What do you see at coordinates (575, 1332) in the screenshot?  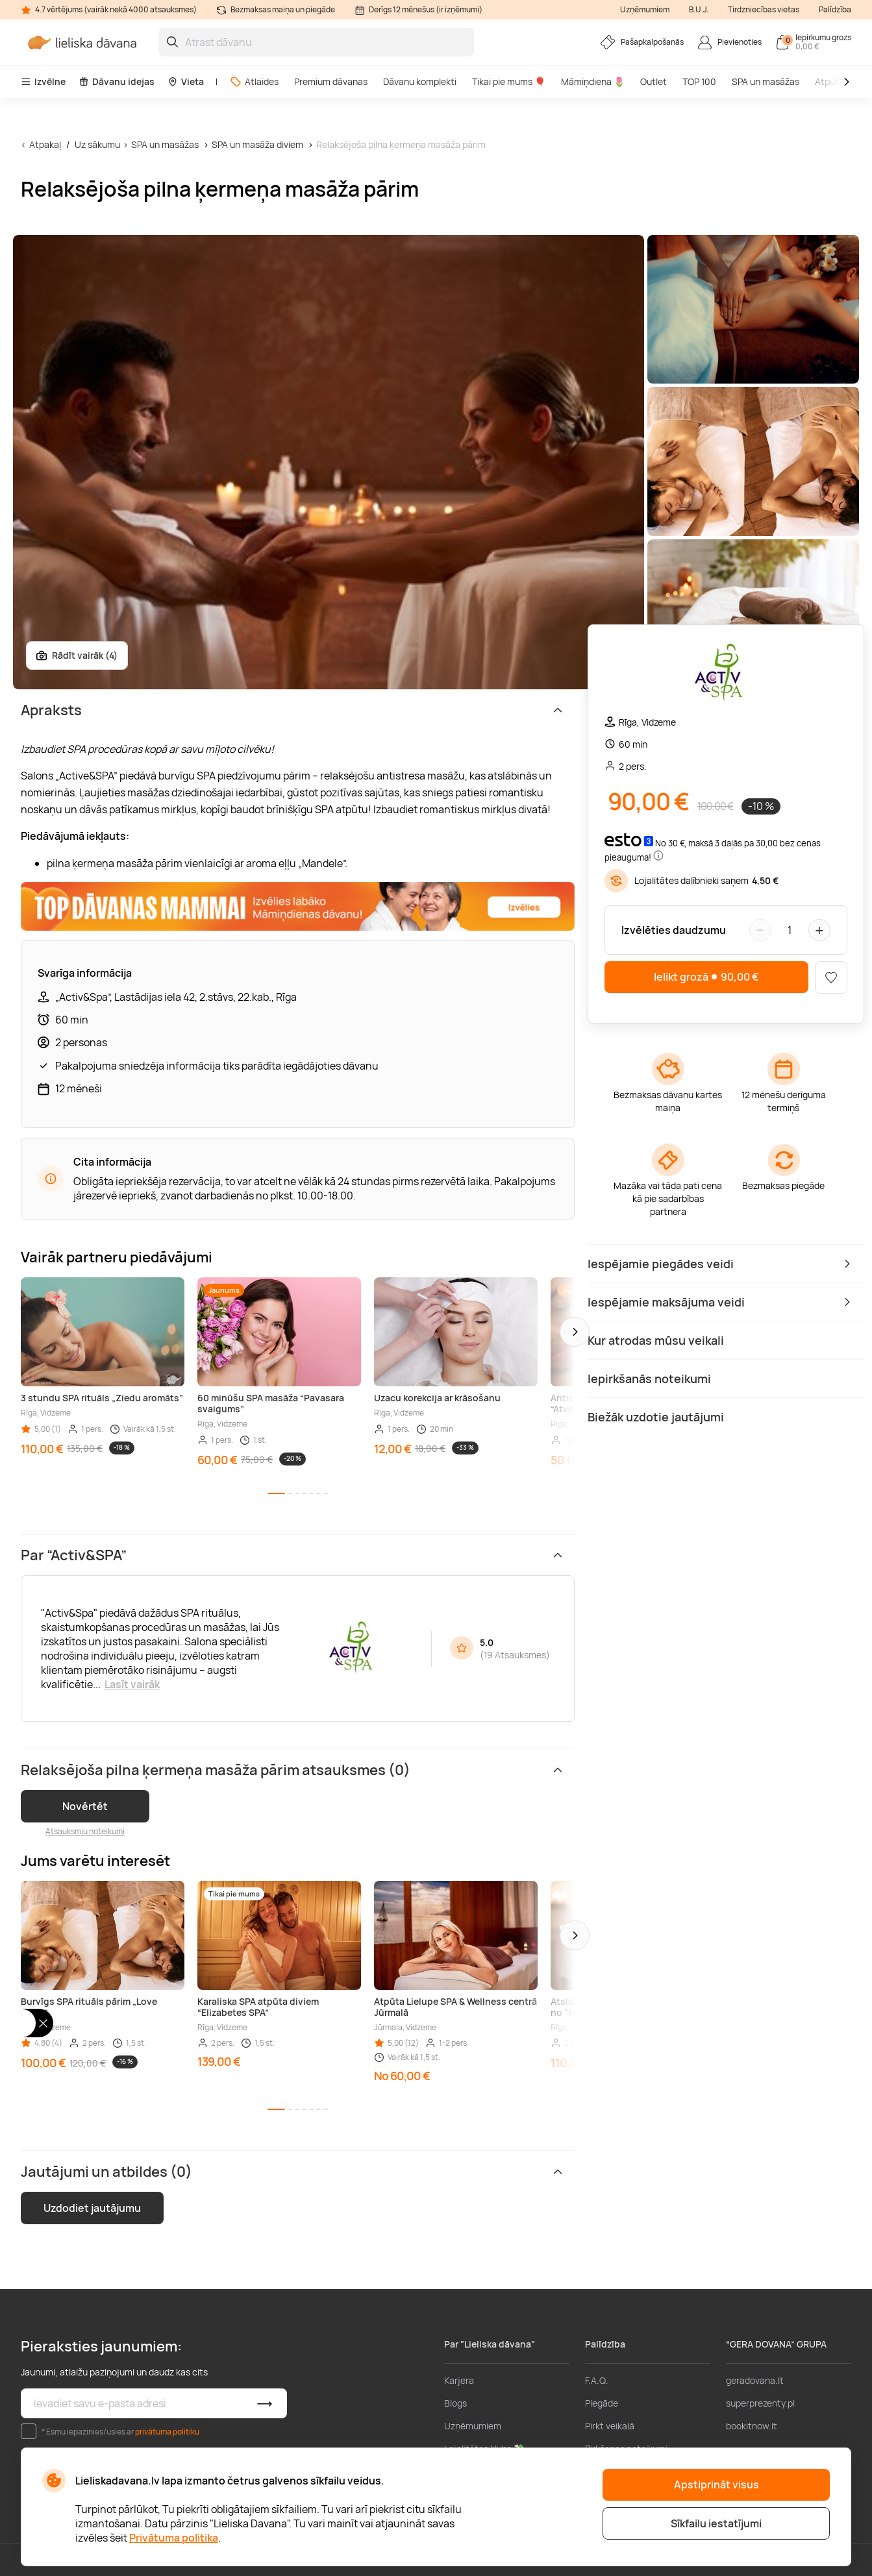 I see `[button]` at bounding box center [575, 1332].